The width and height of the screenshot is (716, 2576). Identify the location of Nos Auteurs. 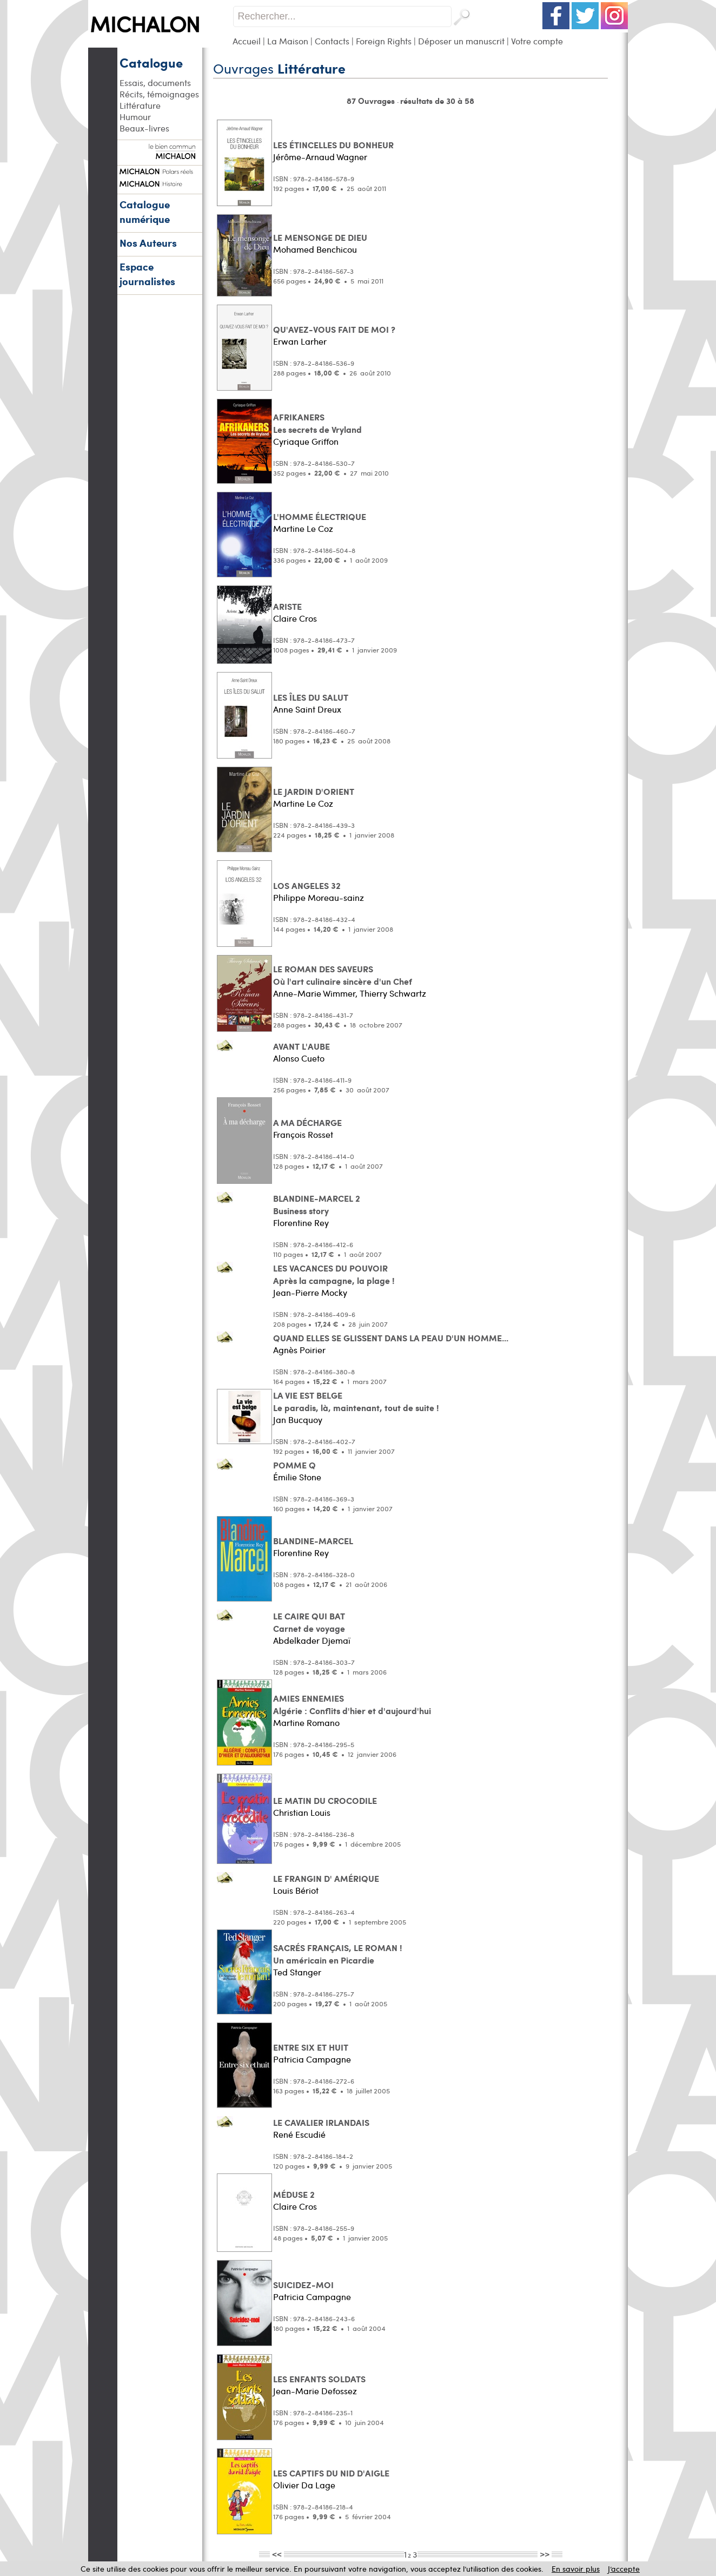
(148, 242).